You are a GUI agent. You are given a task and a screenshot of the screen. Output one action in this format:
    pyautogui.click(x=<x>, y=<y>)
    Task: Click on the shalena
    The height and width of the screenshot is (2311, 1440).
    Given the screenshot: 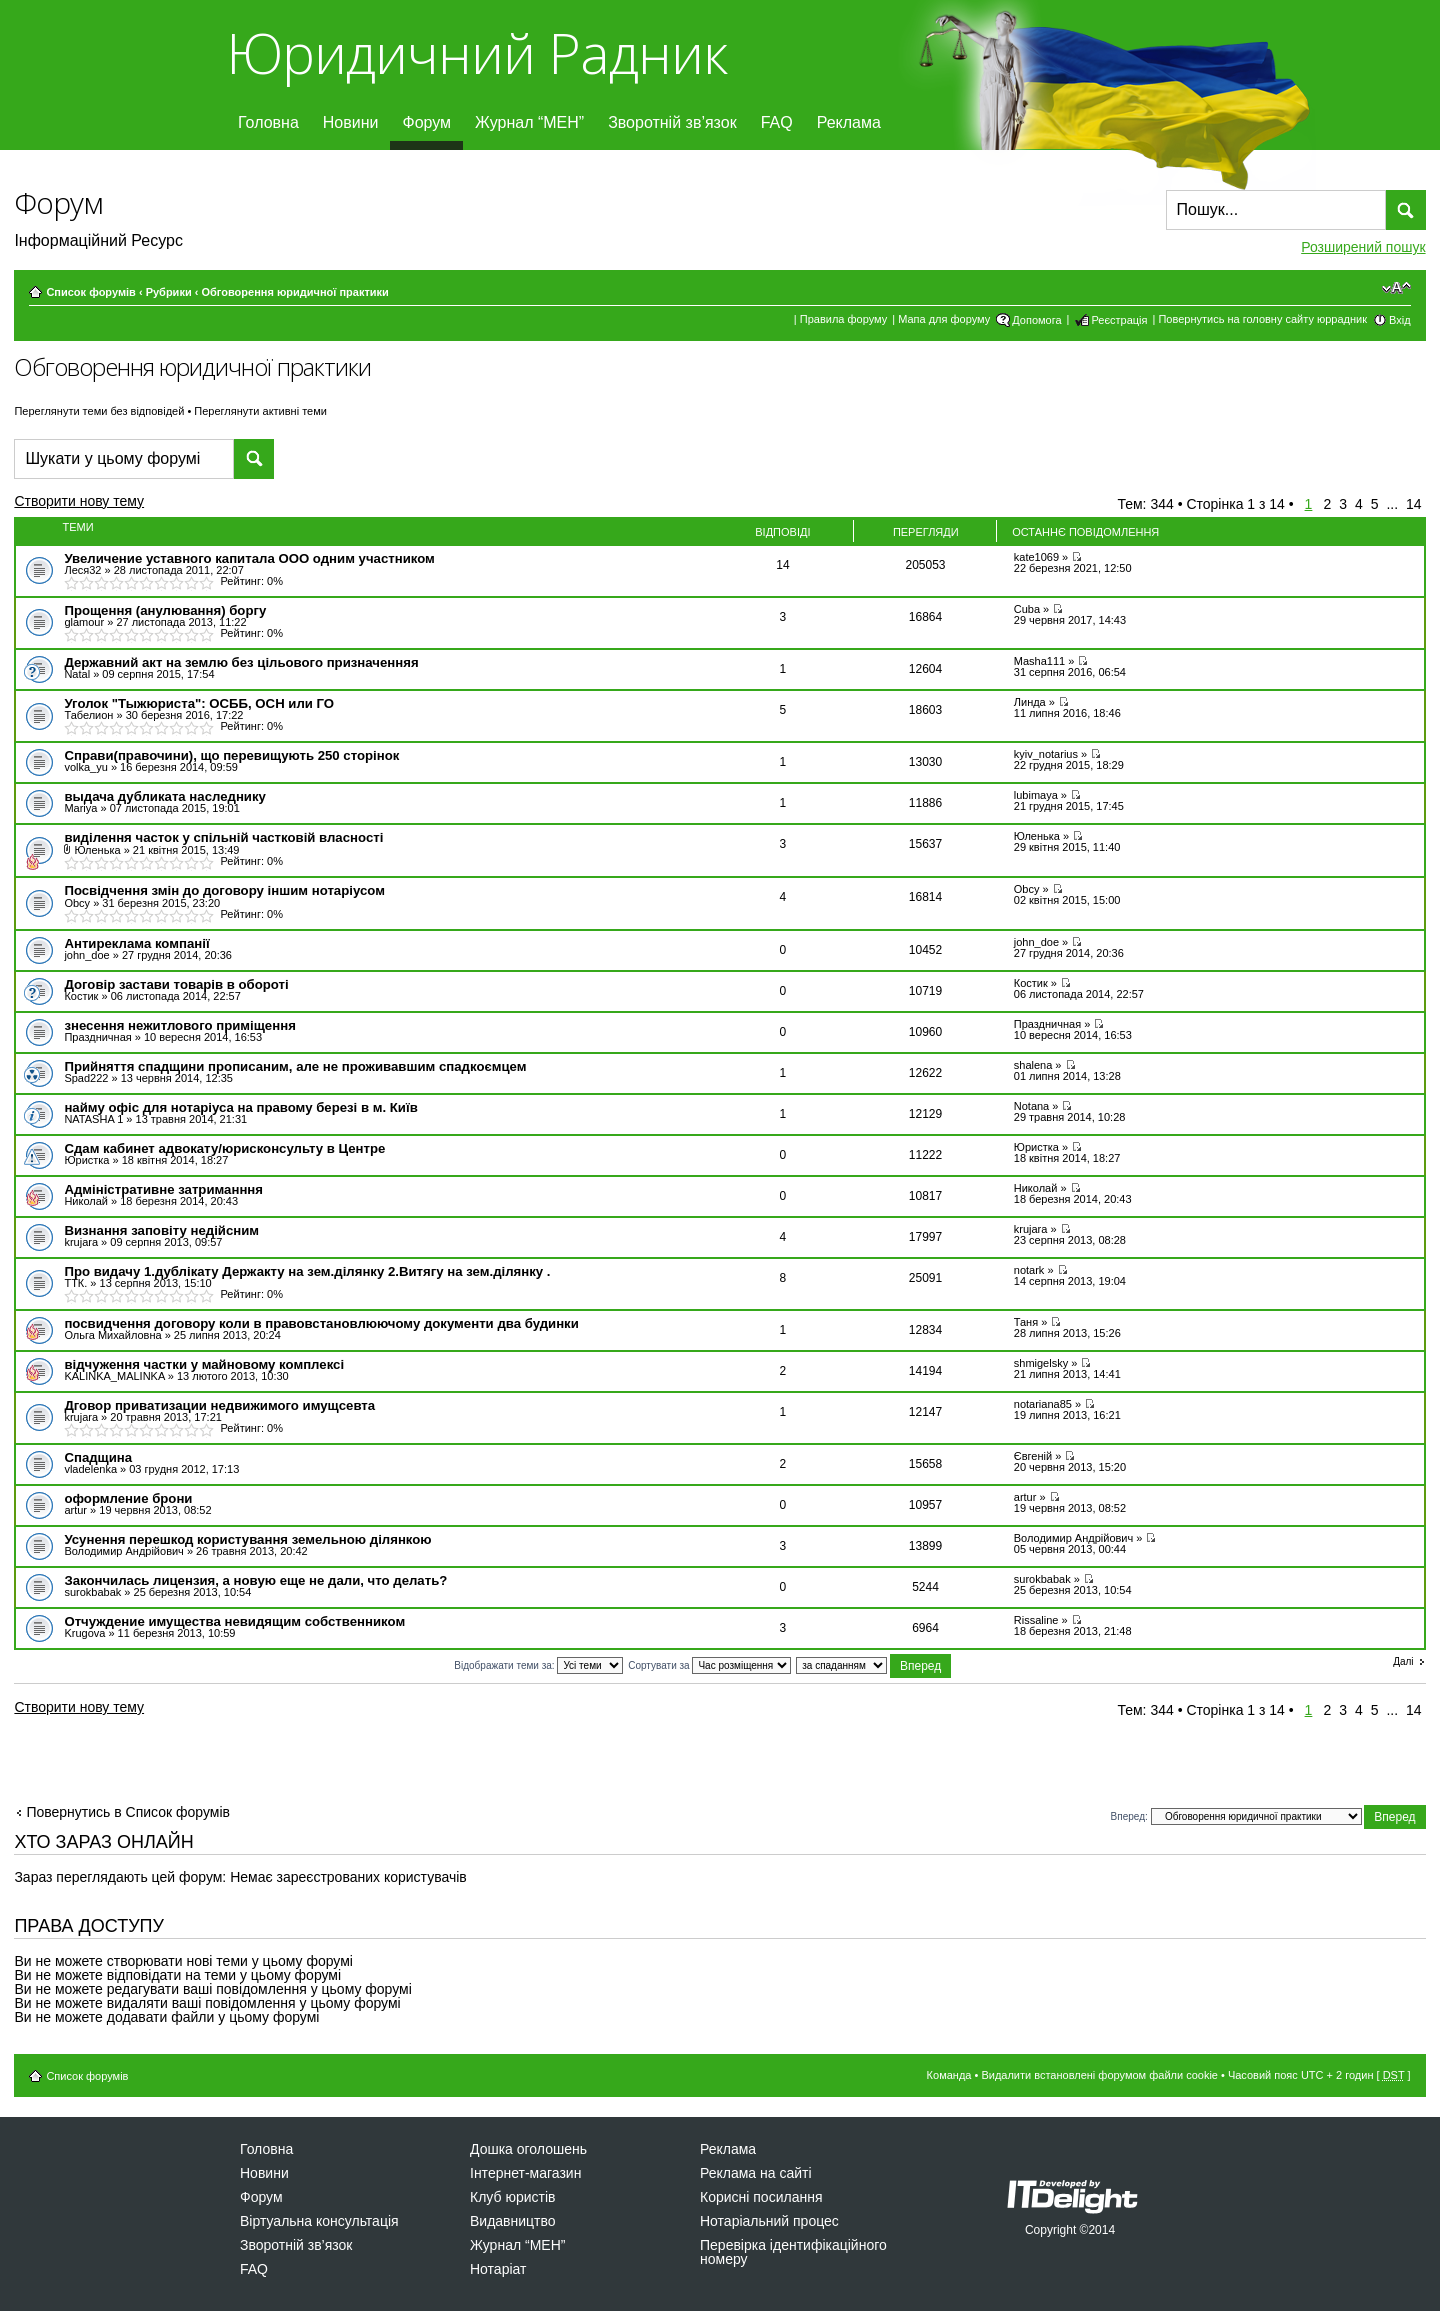 What is the action you would take?
    pyautogui.click(x=1033, y=1065)
    